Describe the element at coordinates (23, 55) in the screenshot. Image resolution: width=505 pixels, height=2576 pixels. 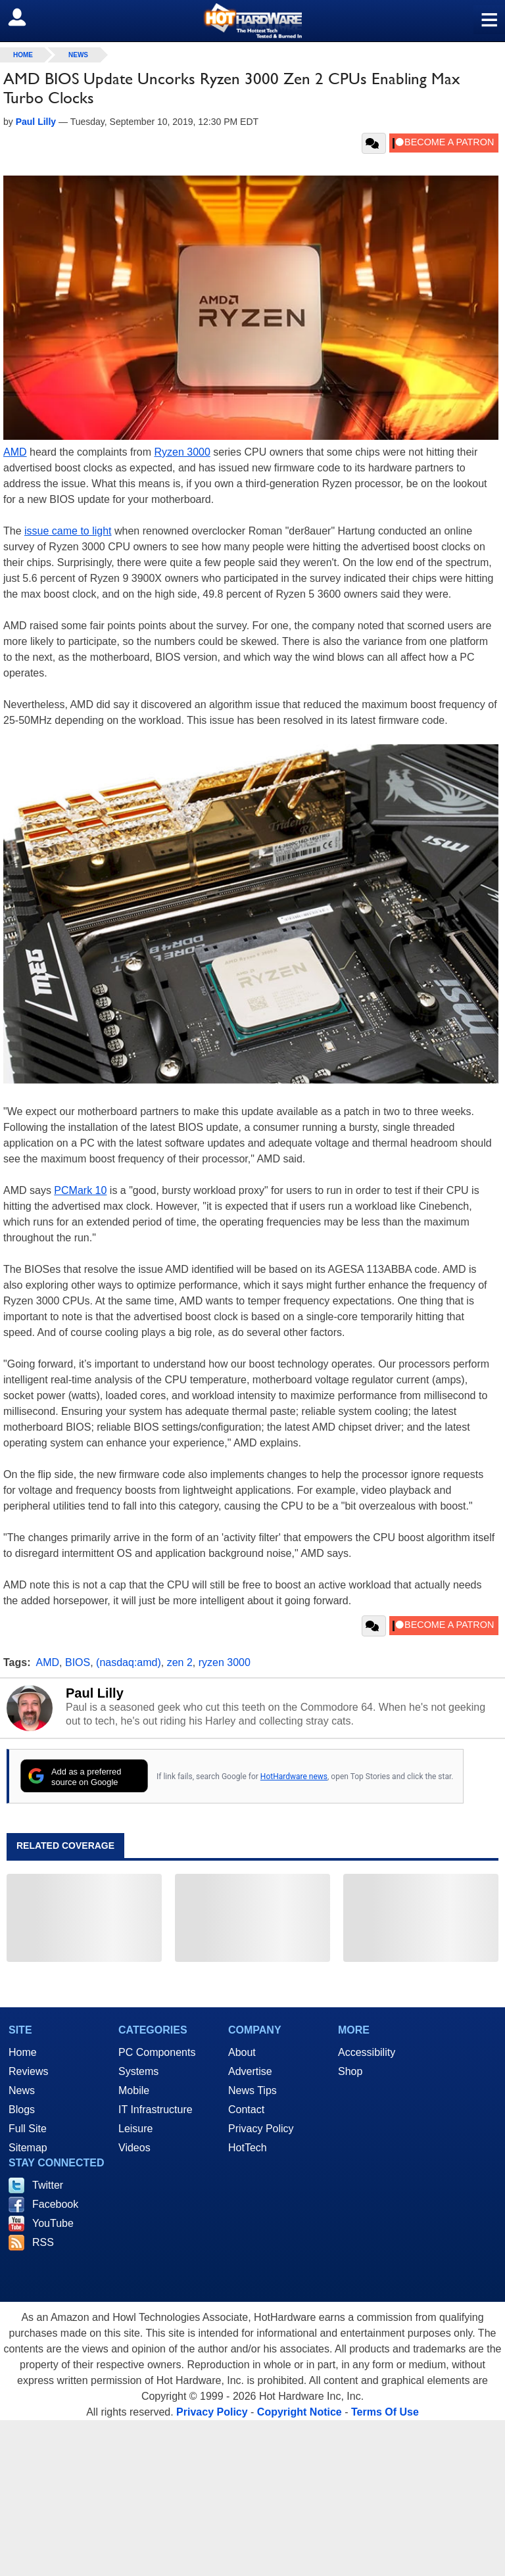
I see `home` at that location.